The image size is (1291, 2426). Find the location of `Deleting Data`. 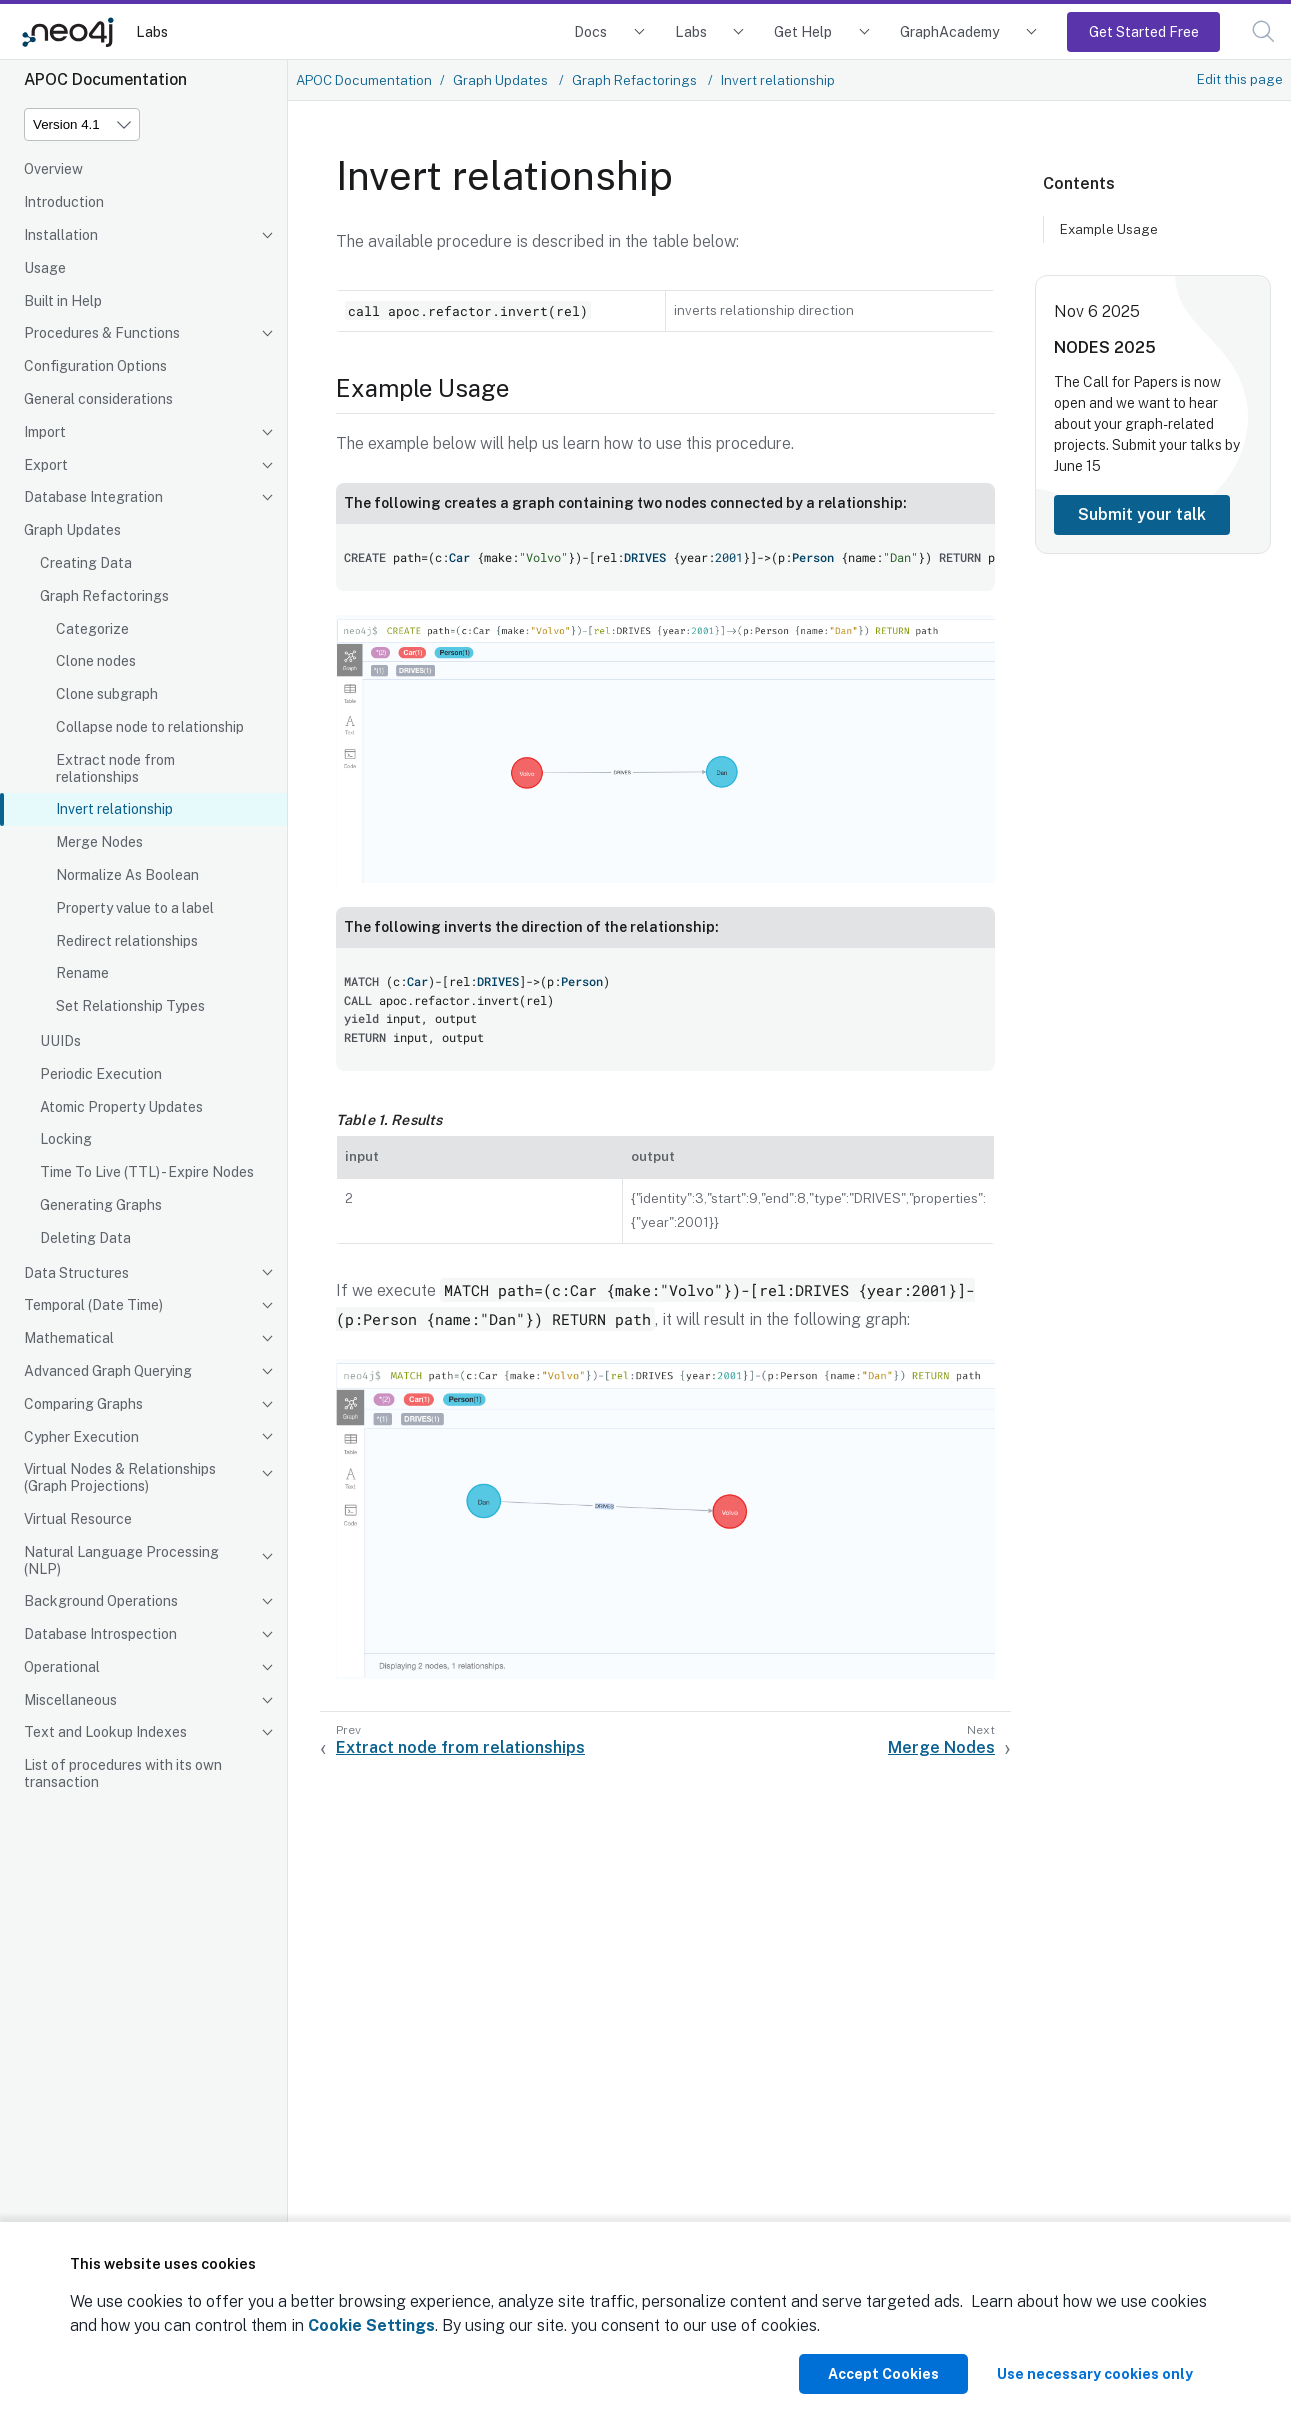

Deleting Data is located at coordinates (85, 1238).